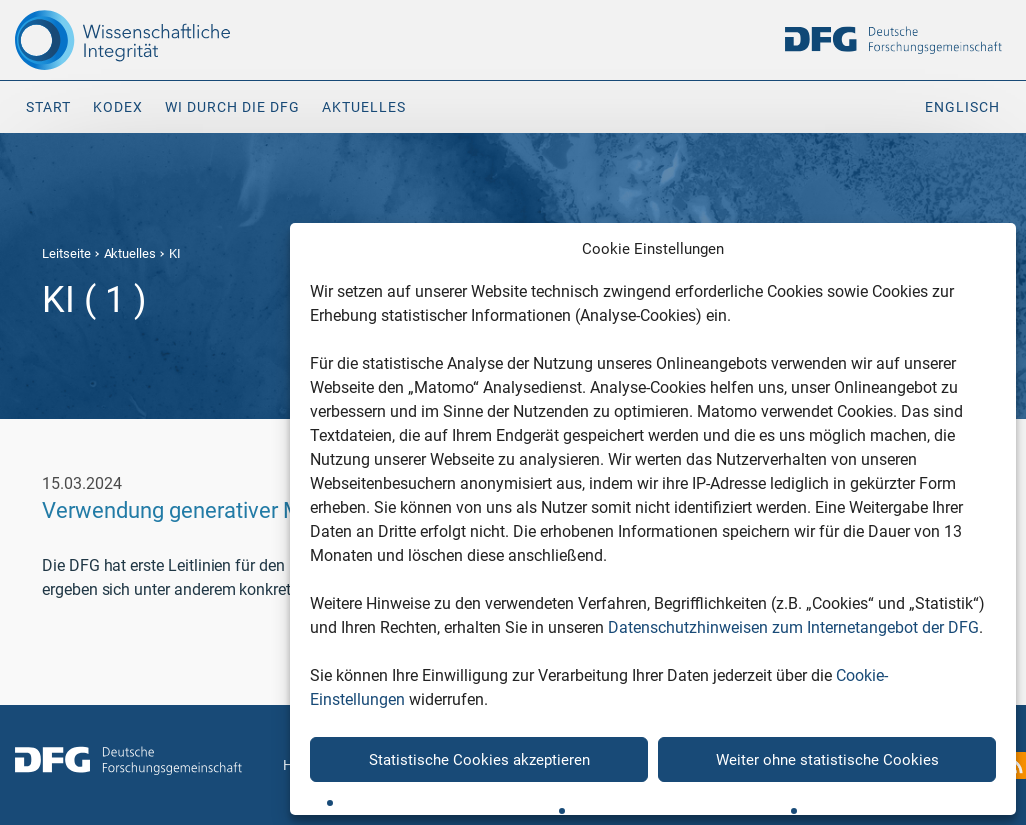 Image resolution: width=1026 pixels, height=825 pixels. I want to click on Start, so click(48, 107).